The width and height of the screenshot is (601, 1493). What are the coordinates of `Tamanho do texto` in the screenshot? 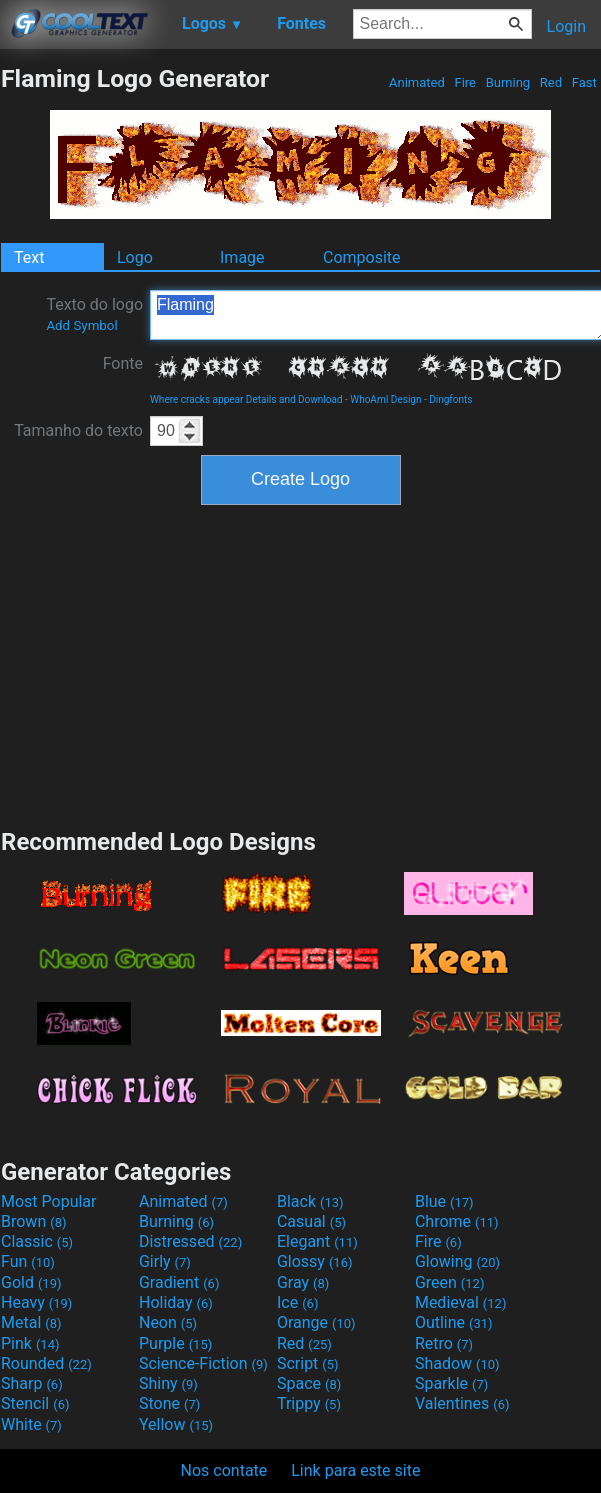 It's located at (78, 430).